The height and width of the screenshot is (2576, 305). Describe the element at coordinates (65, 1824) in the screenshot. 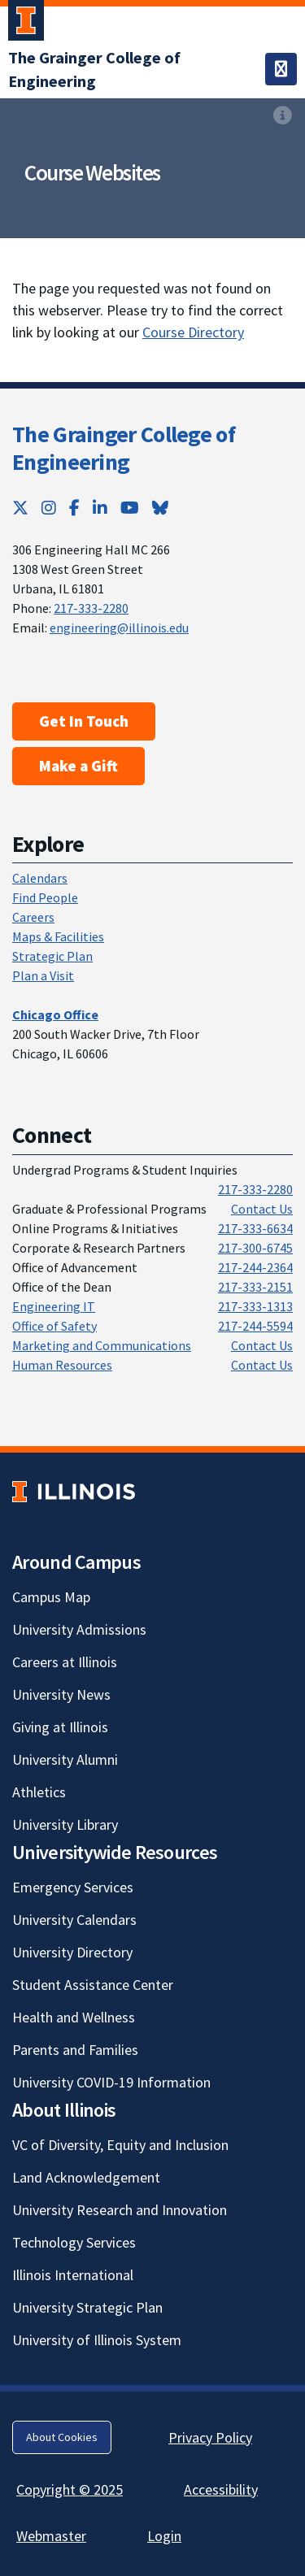

I see `University Library [University Library; Link opens in new tab]` at that location.